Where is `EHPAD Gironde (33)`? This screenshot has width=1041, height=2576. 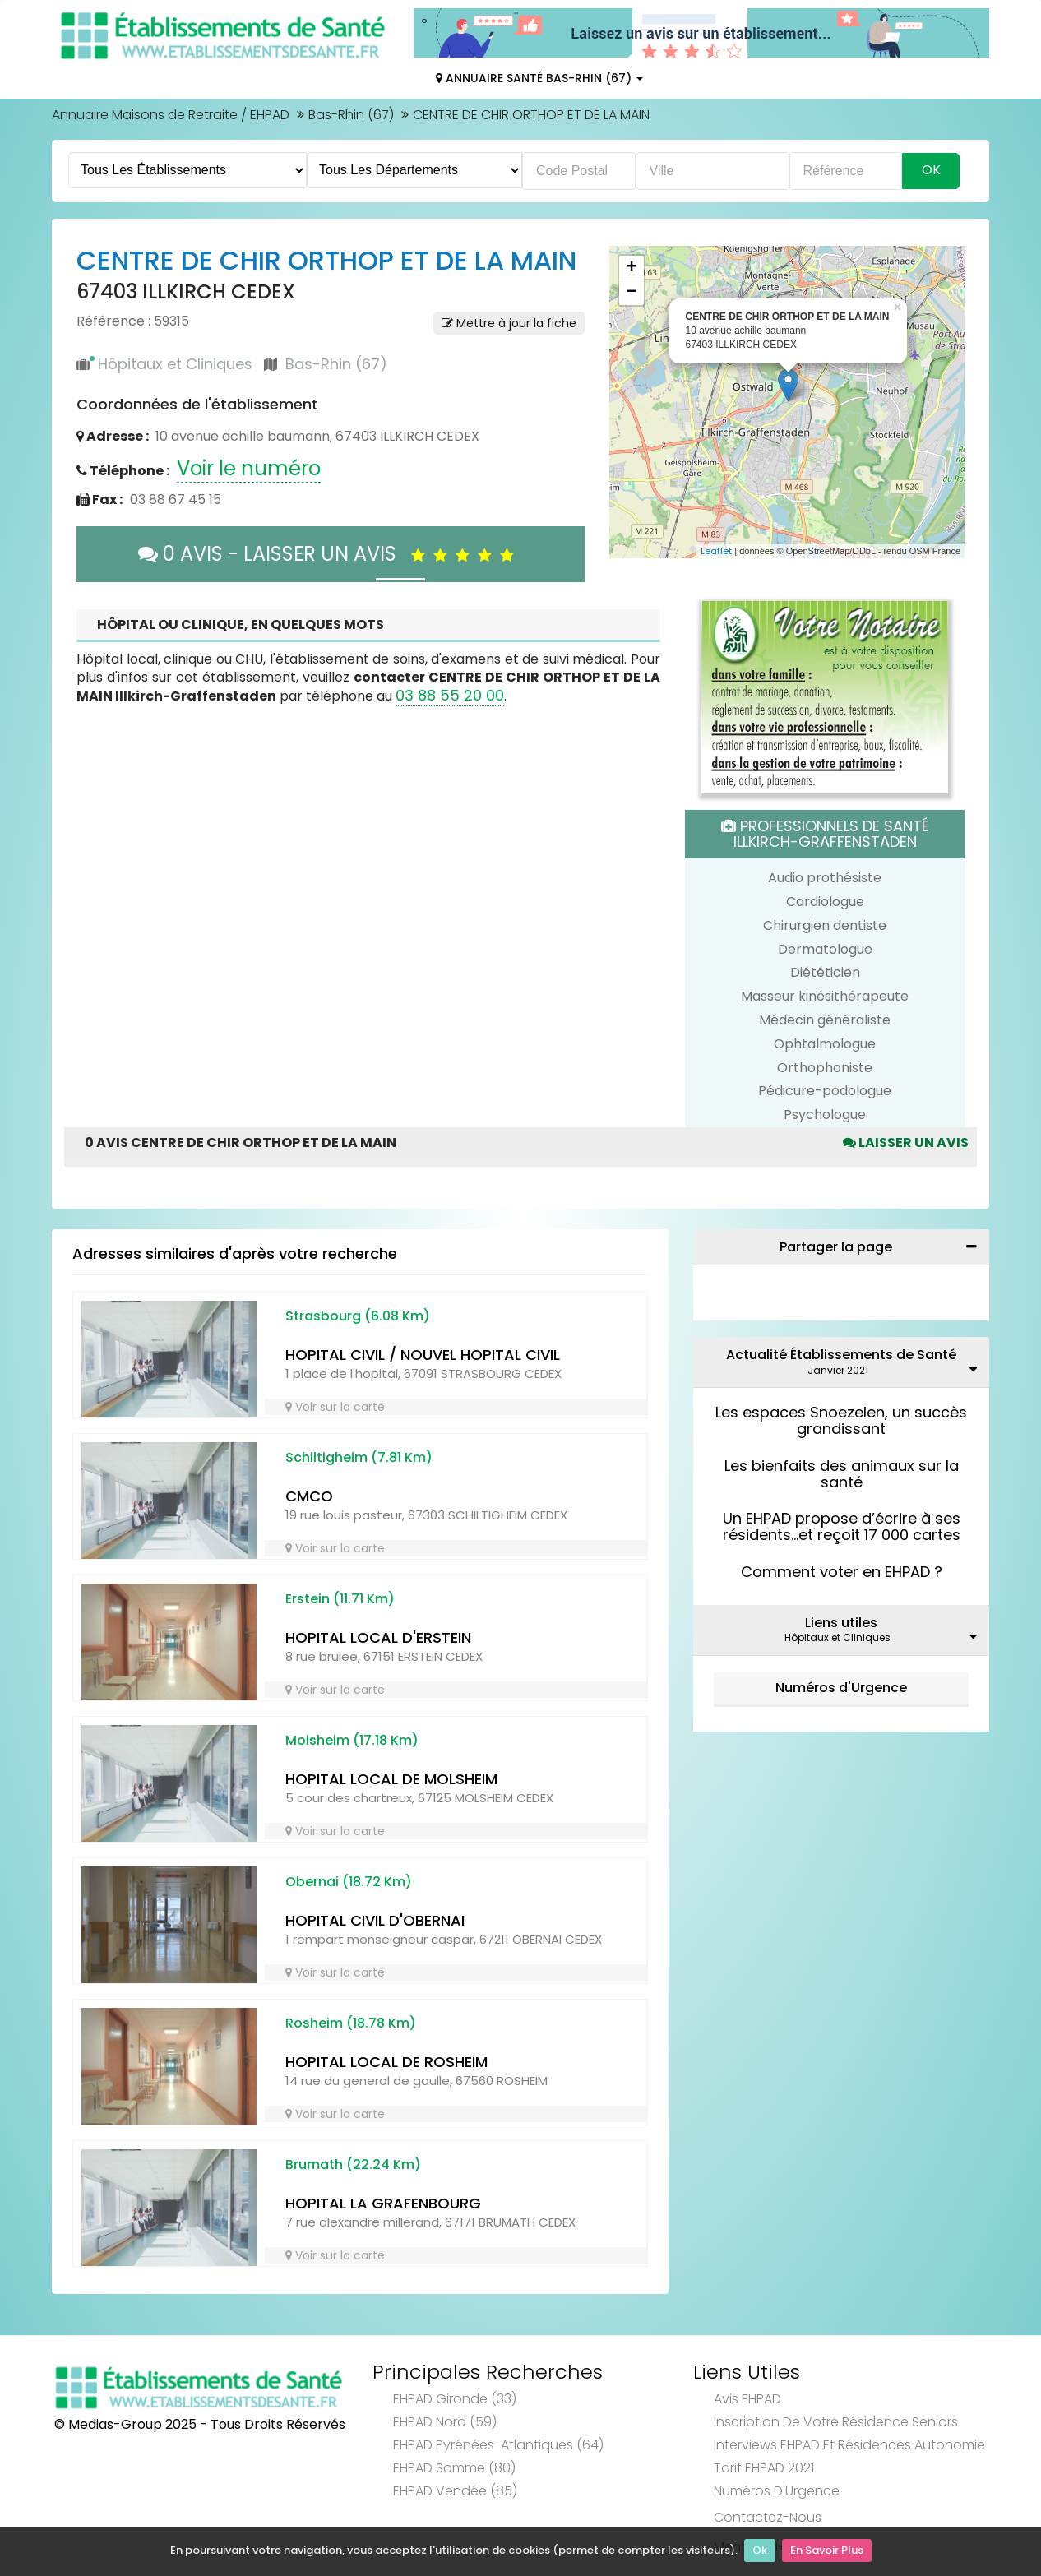
EHPAD Gironde (33) is located at coordinates (454, 2398).